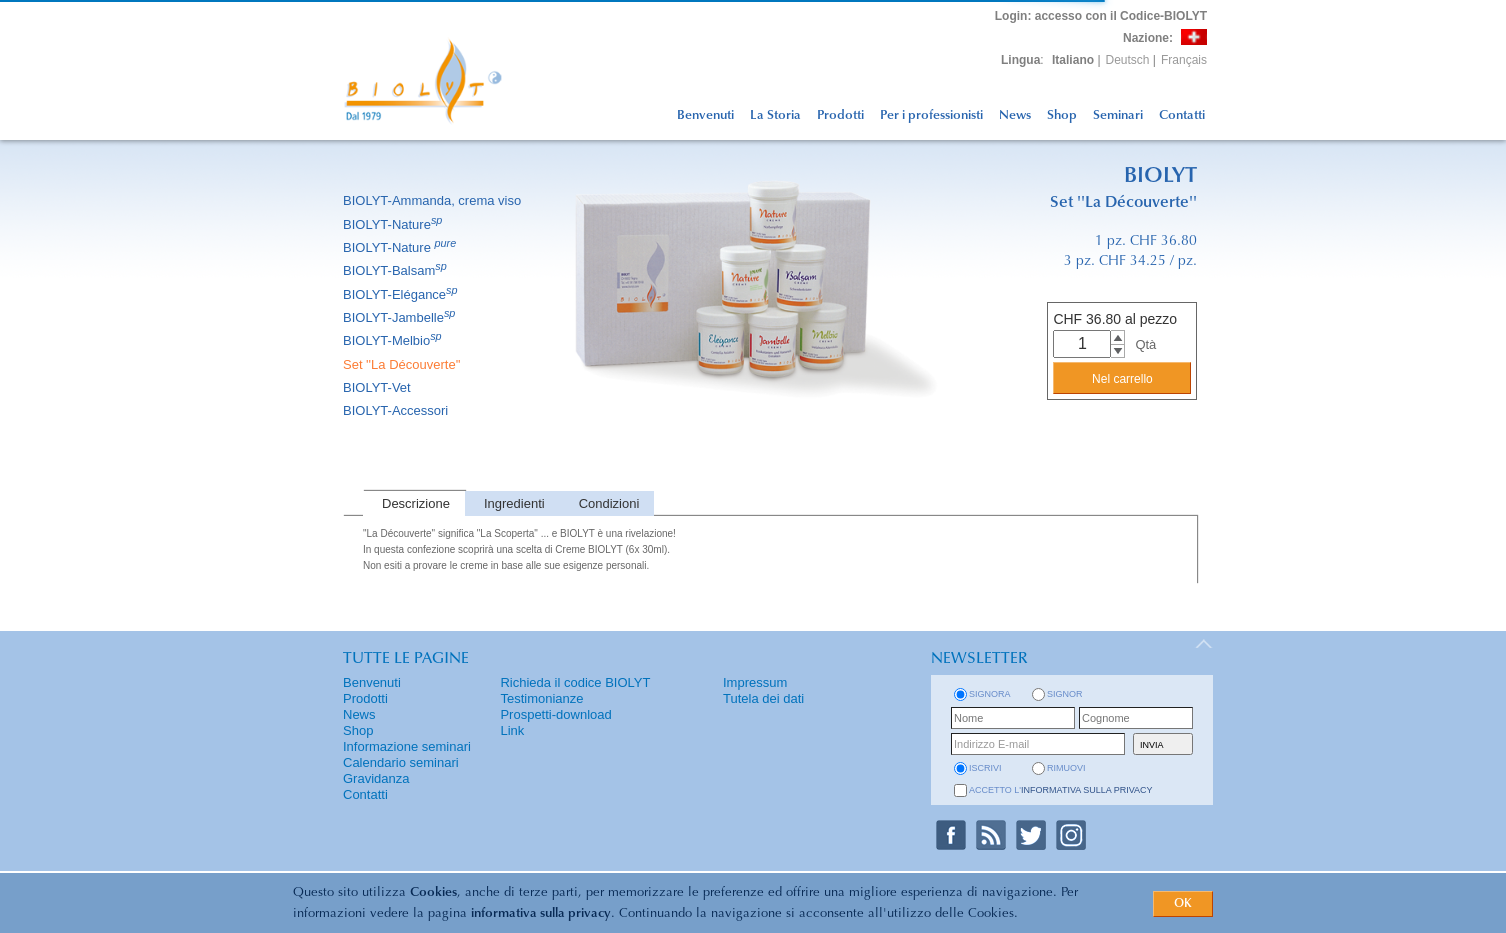 Image resolution: width=1506 pixels, height=933 pixels. I want to click on News, so click(1015, 115).